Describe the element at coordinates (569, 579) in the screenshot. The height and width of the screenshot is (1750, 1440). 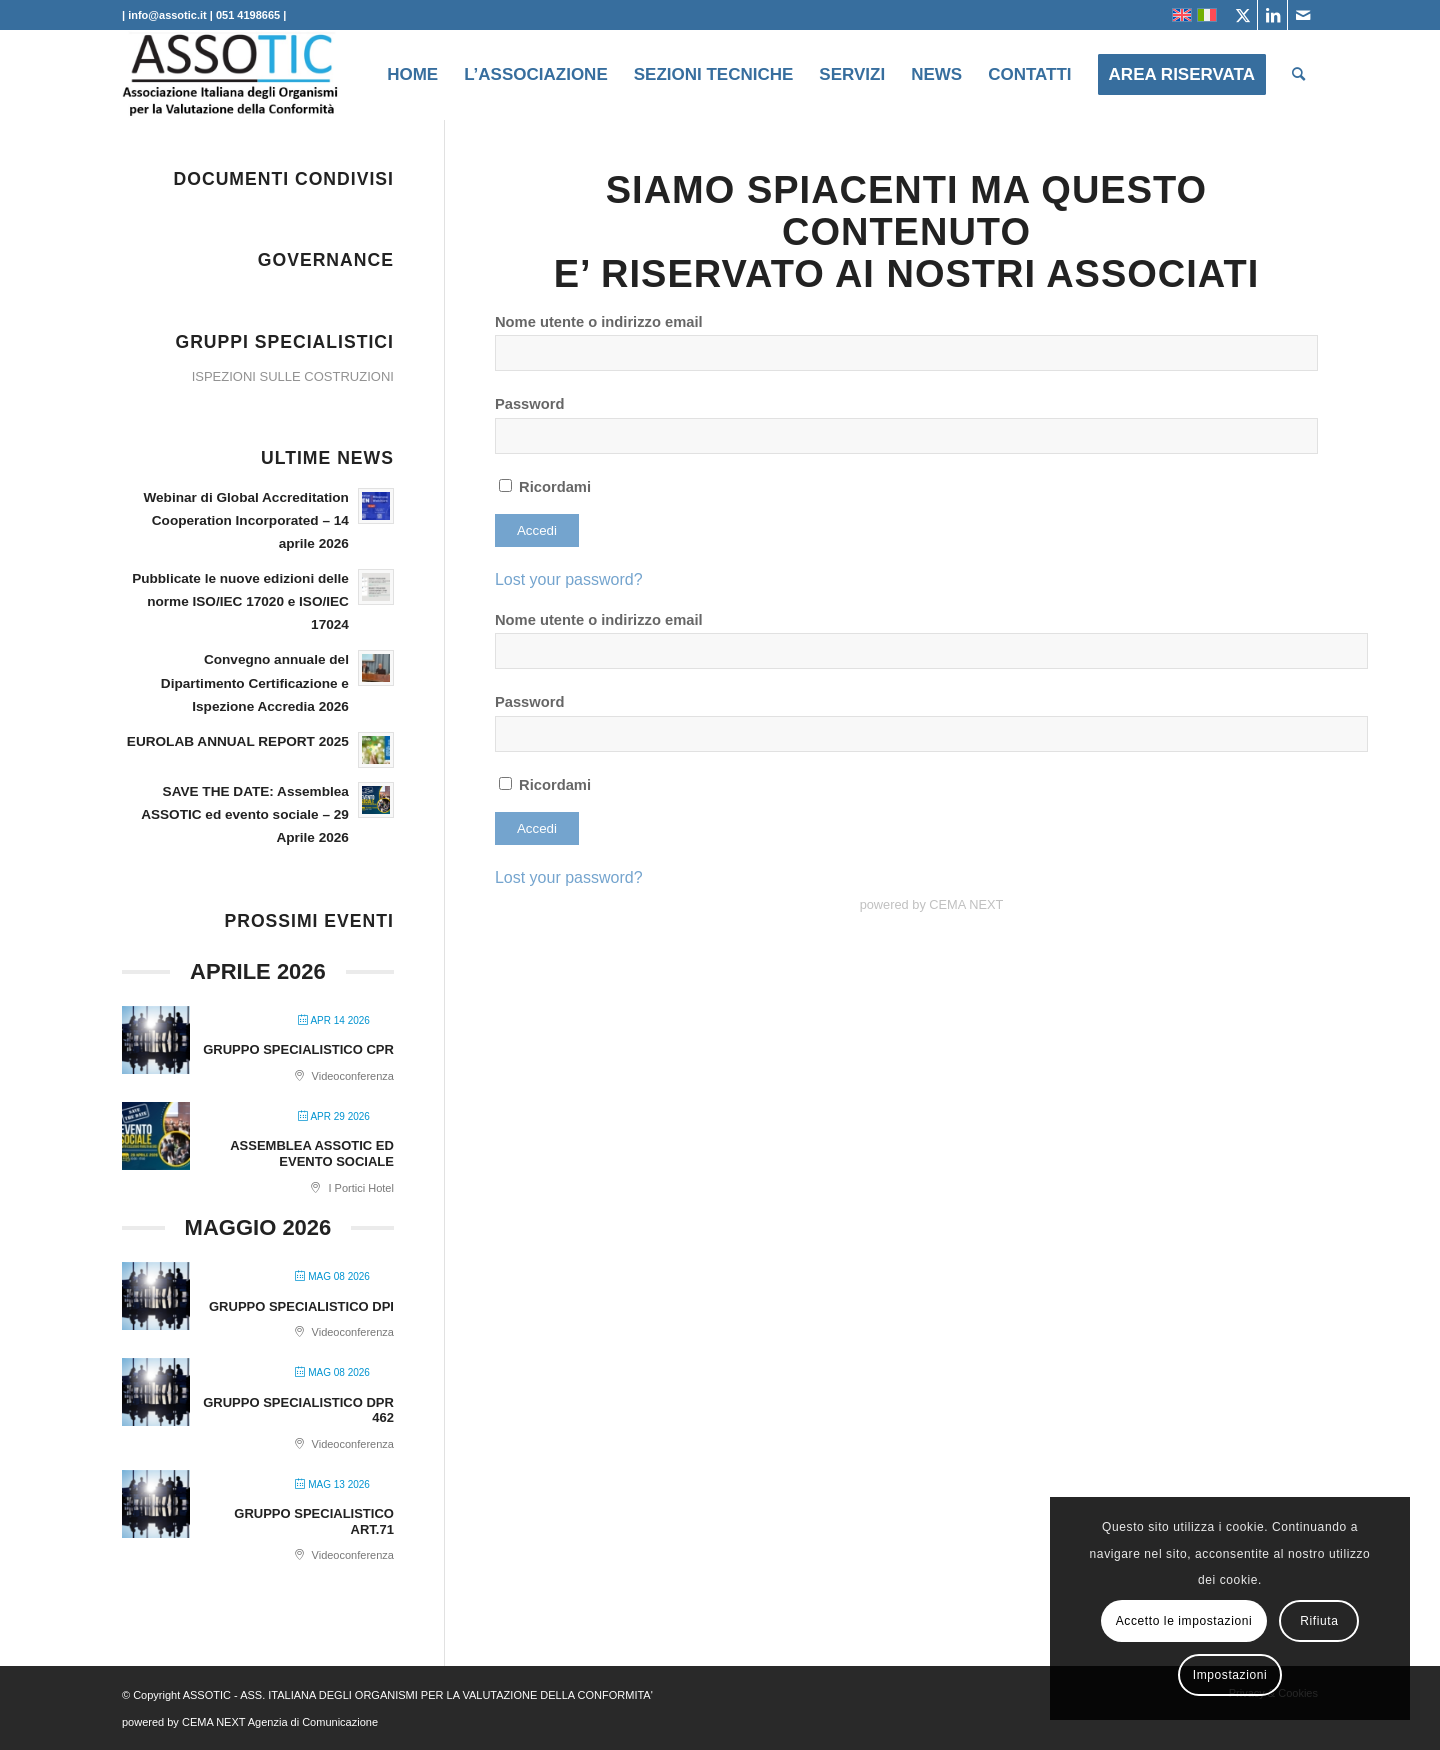
I see `Lost your password?` at that location.